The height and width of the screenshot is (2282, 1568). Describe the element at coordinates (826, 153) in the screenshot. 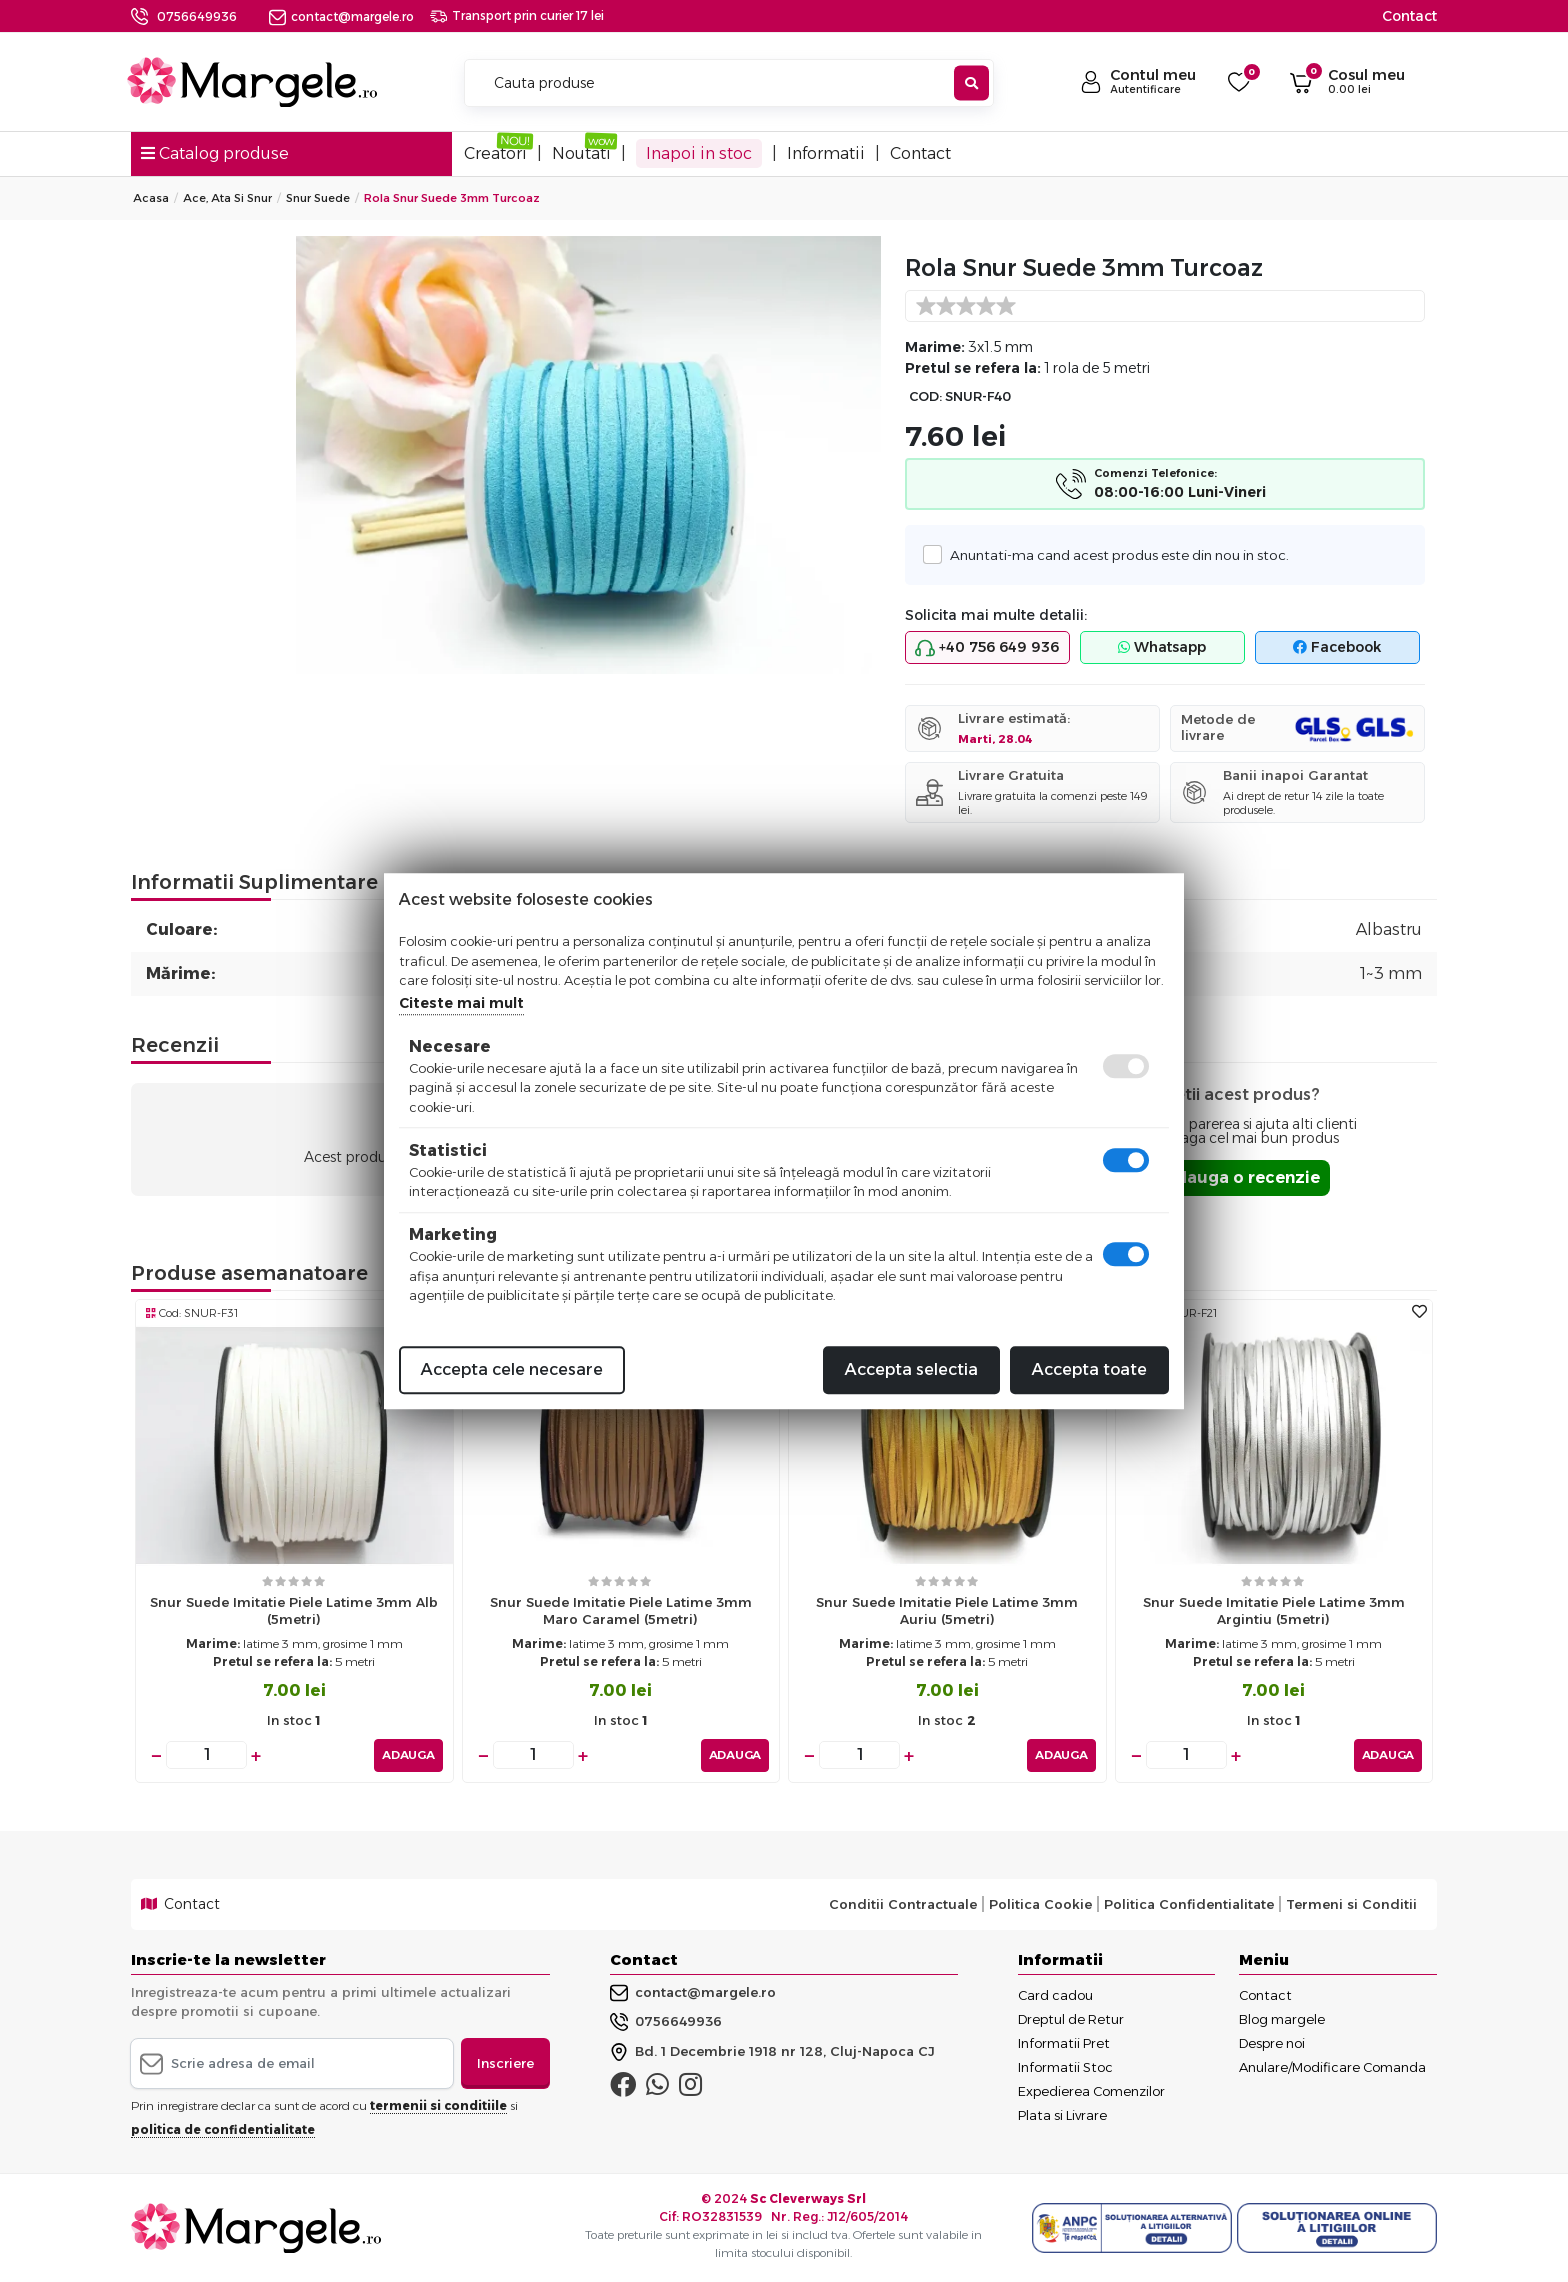

I see `Informatii` at that location.